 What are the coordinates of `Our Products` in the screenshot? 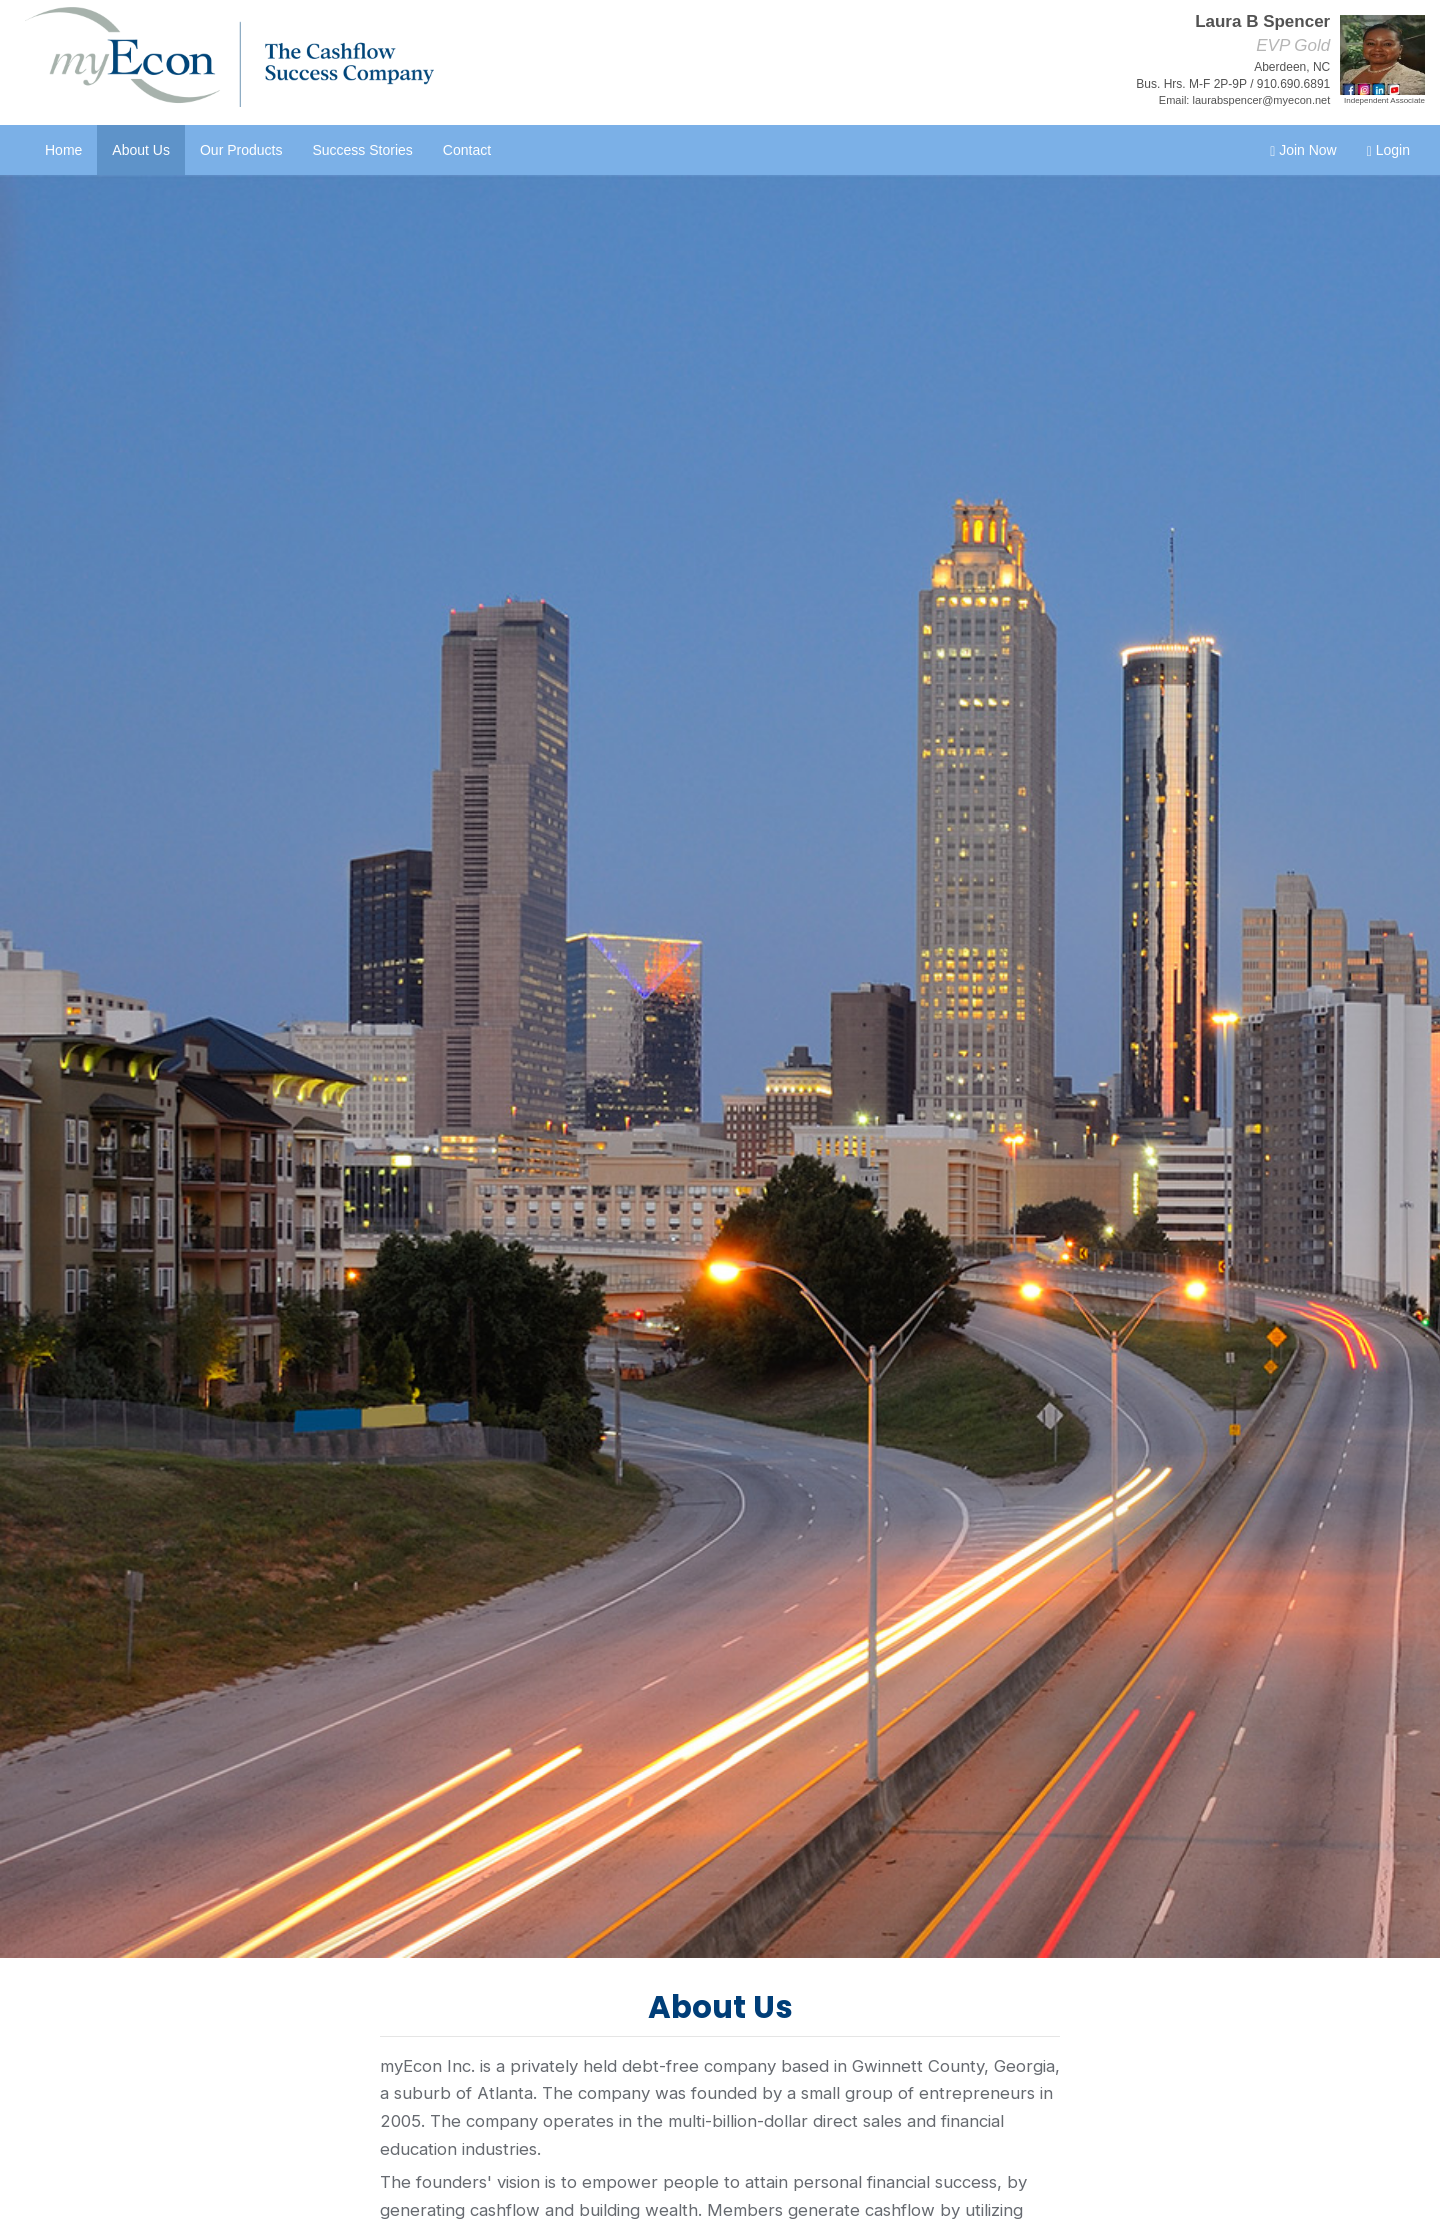 It's located at (241, 150).